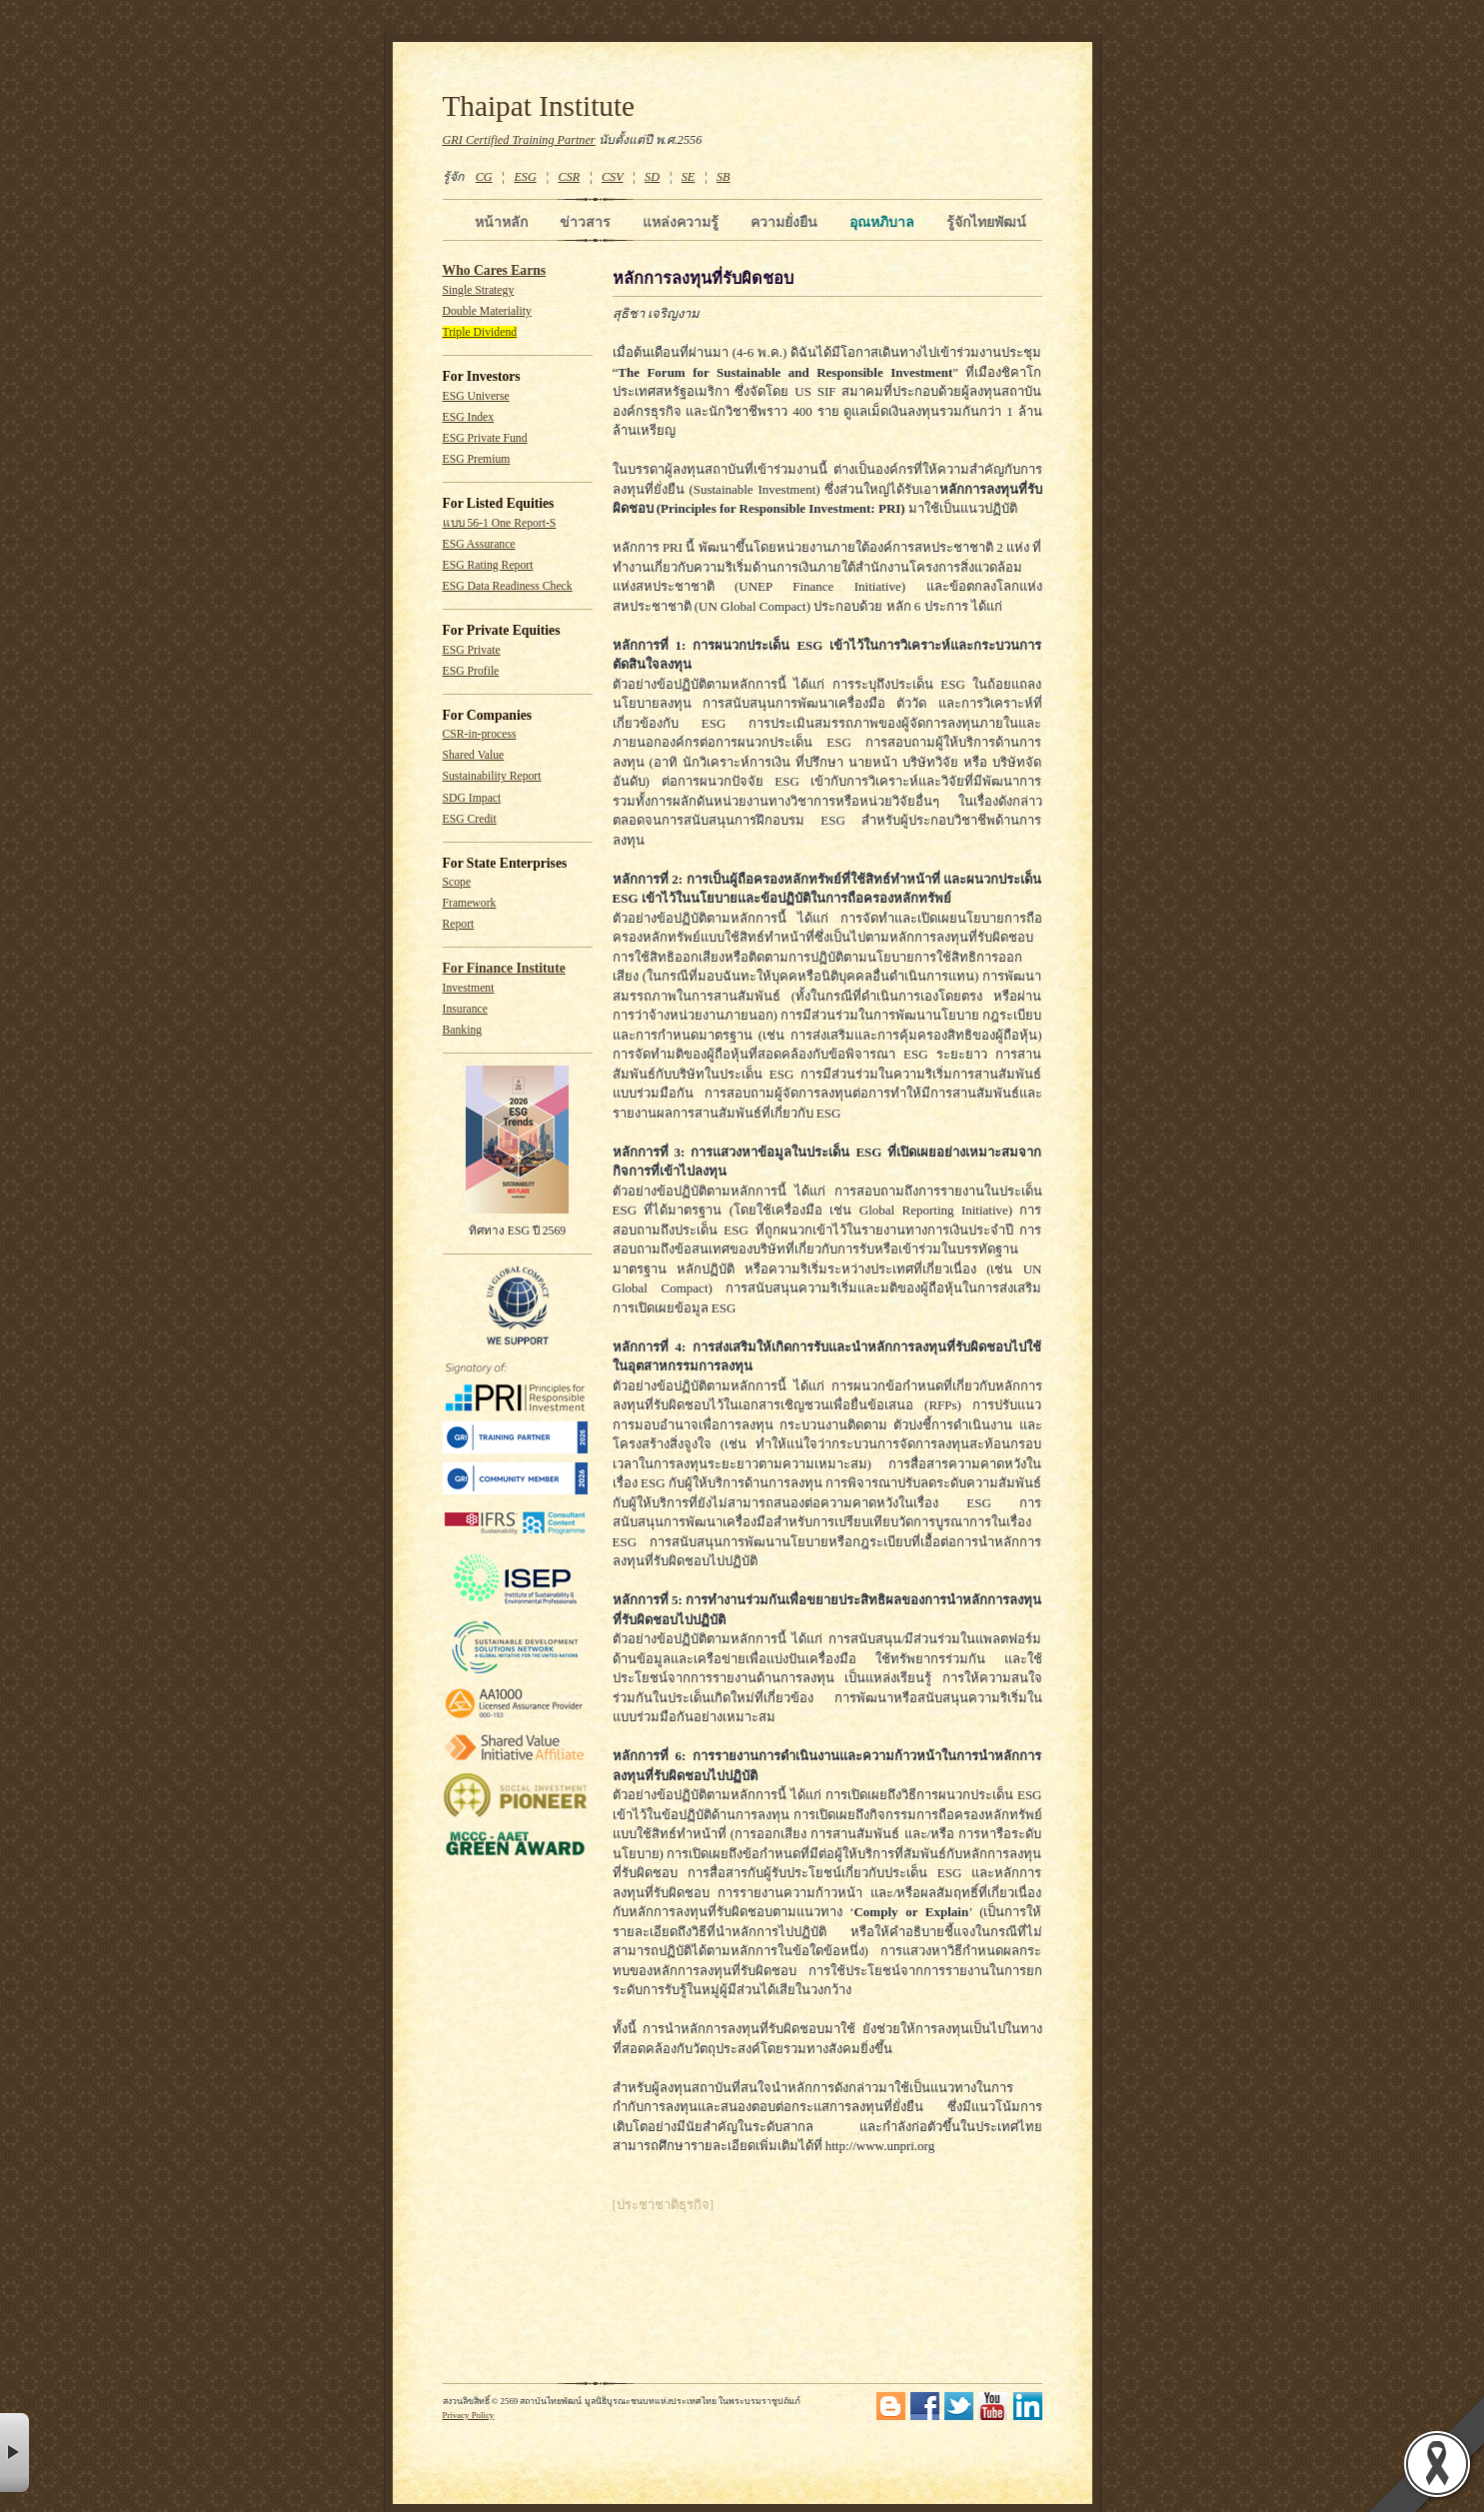 The image size is (1484, 2512). Describe the element at coordinates (480, 332) in the screenshot. I see `Triple Dividend` at that location.